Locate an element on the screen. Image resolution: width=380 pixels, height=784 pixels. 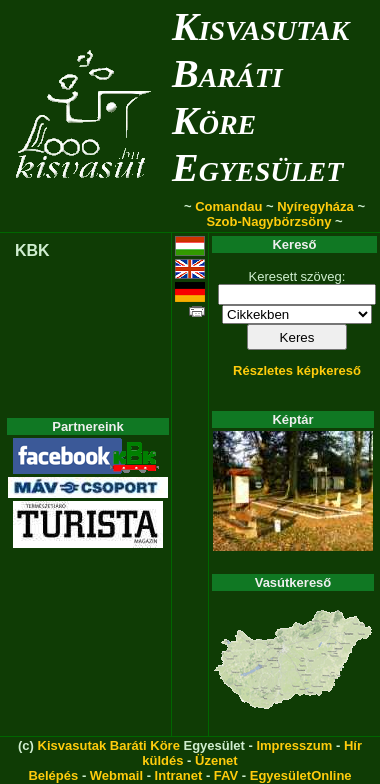
EgyesületOnline is located at coordinates (301, 775).